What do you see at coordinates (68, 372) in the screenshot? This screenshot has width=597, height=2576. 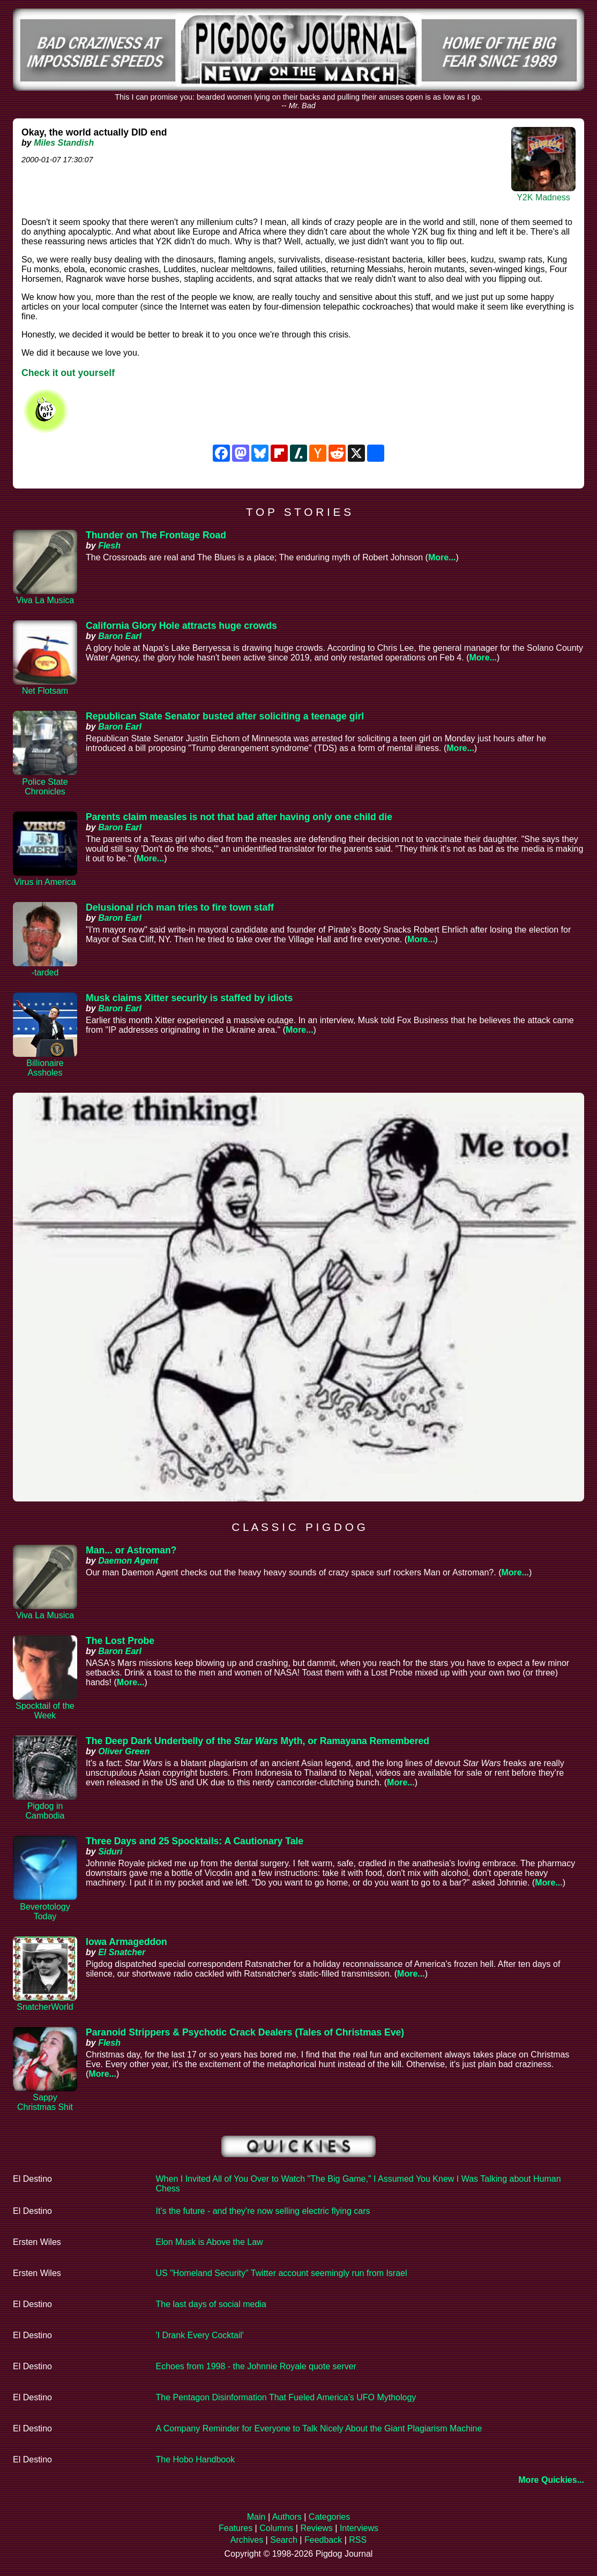 I see `Check it out yourself` at bounding box center [68, 372].